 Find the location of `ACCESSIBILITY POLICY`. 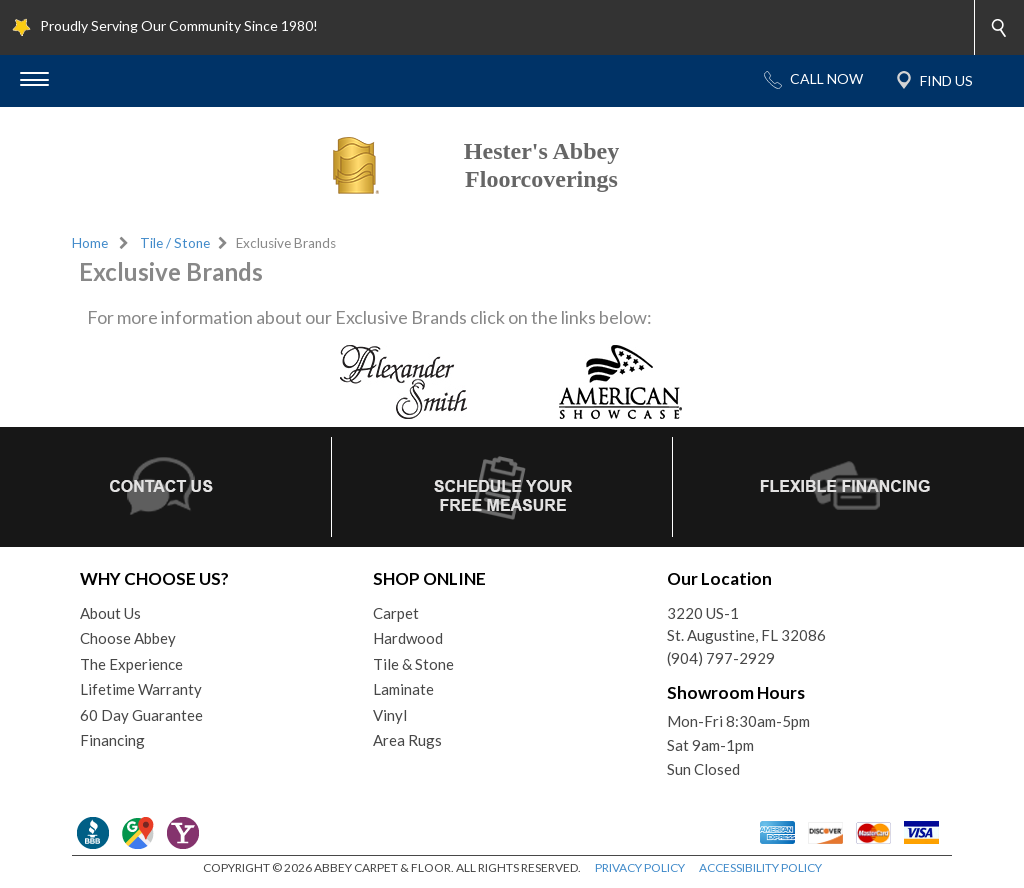

ACCESSIBILITY POLICY is located at coordinates (760, 867).